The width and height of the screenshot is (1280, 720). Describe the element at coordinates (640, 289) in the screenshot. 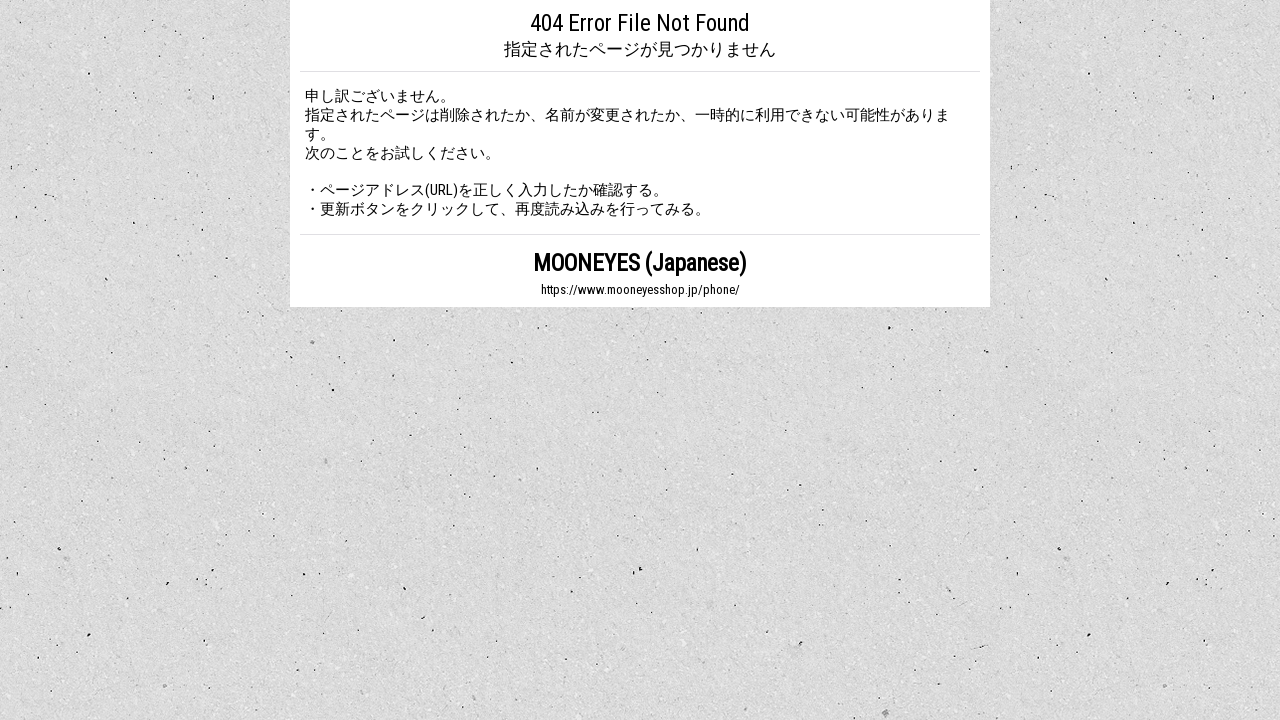

I see `https://www.mooneyesshop.jp/phone/` at that location.